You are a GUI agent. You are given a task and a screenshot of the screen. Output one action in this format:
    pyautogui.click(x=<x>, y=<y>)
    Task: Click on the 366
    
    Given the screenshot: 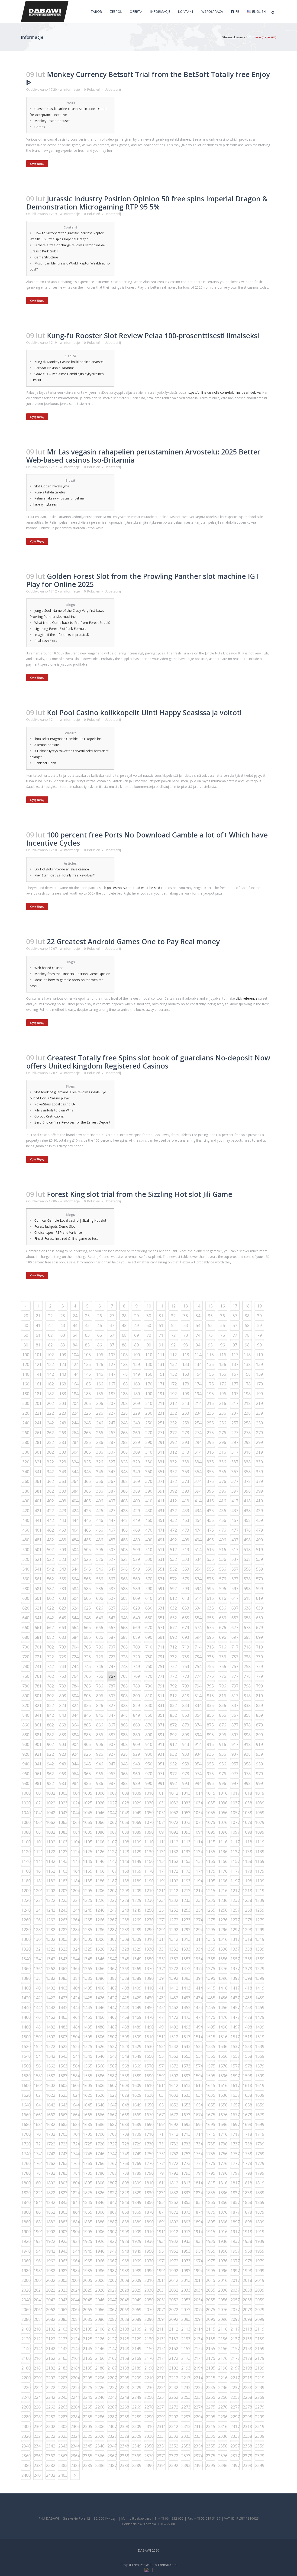 What is the action you would take?
    pyautogui.click(x=99, y=1481)
    